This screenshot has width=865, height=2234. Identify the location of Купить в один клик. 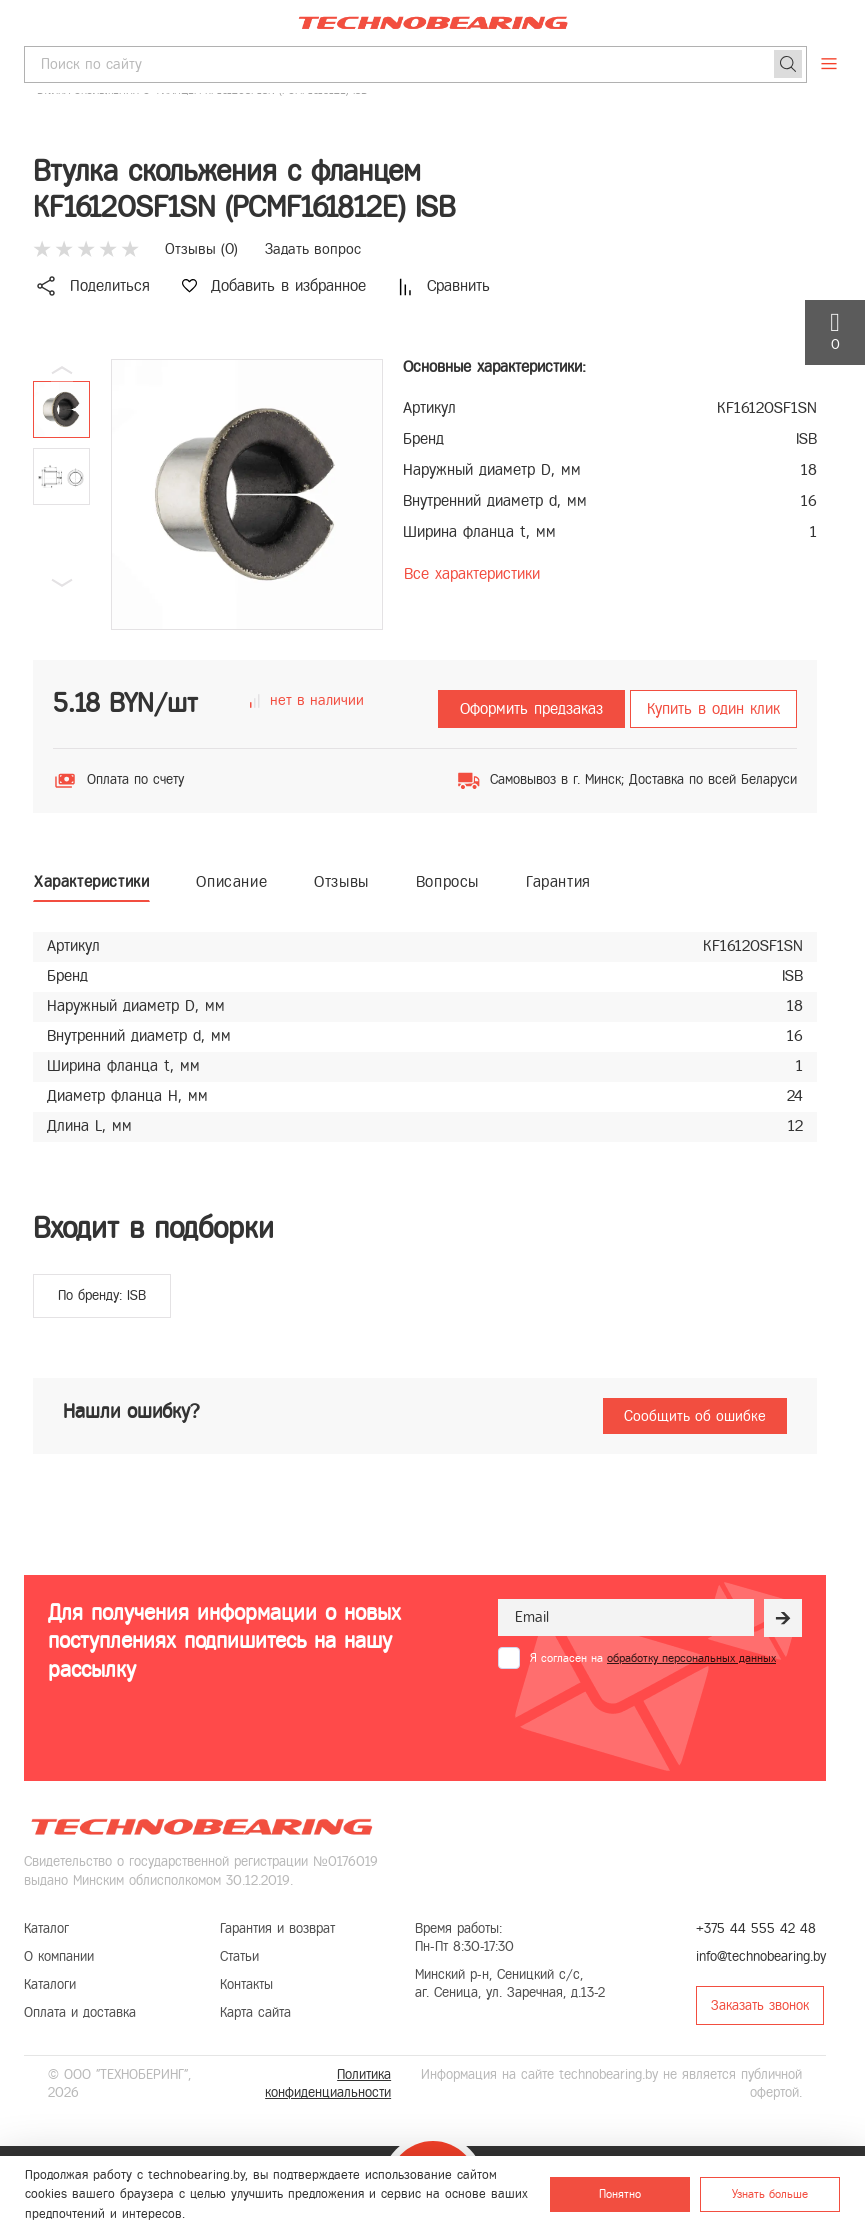
(713, 708).